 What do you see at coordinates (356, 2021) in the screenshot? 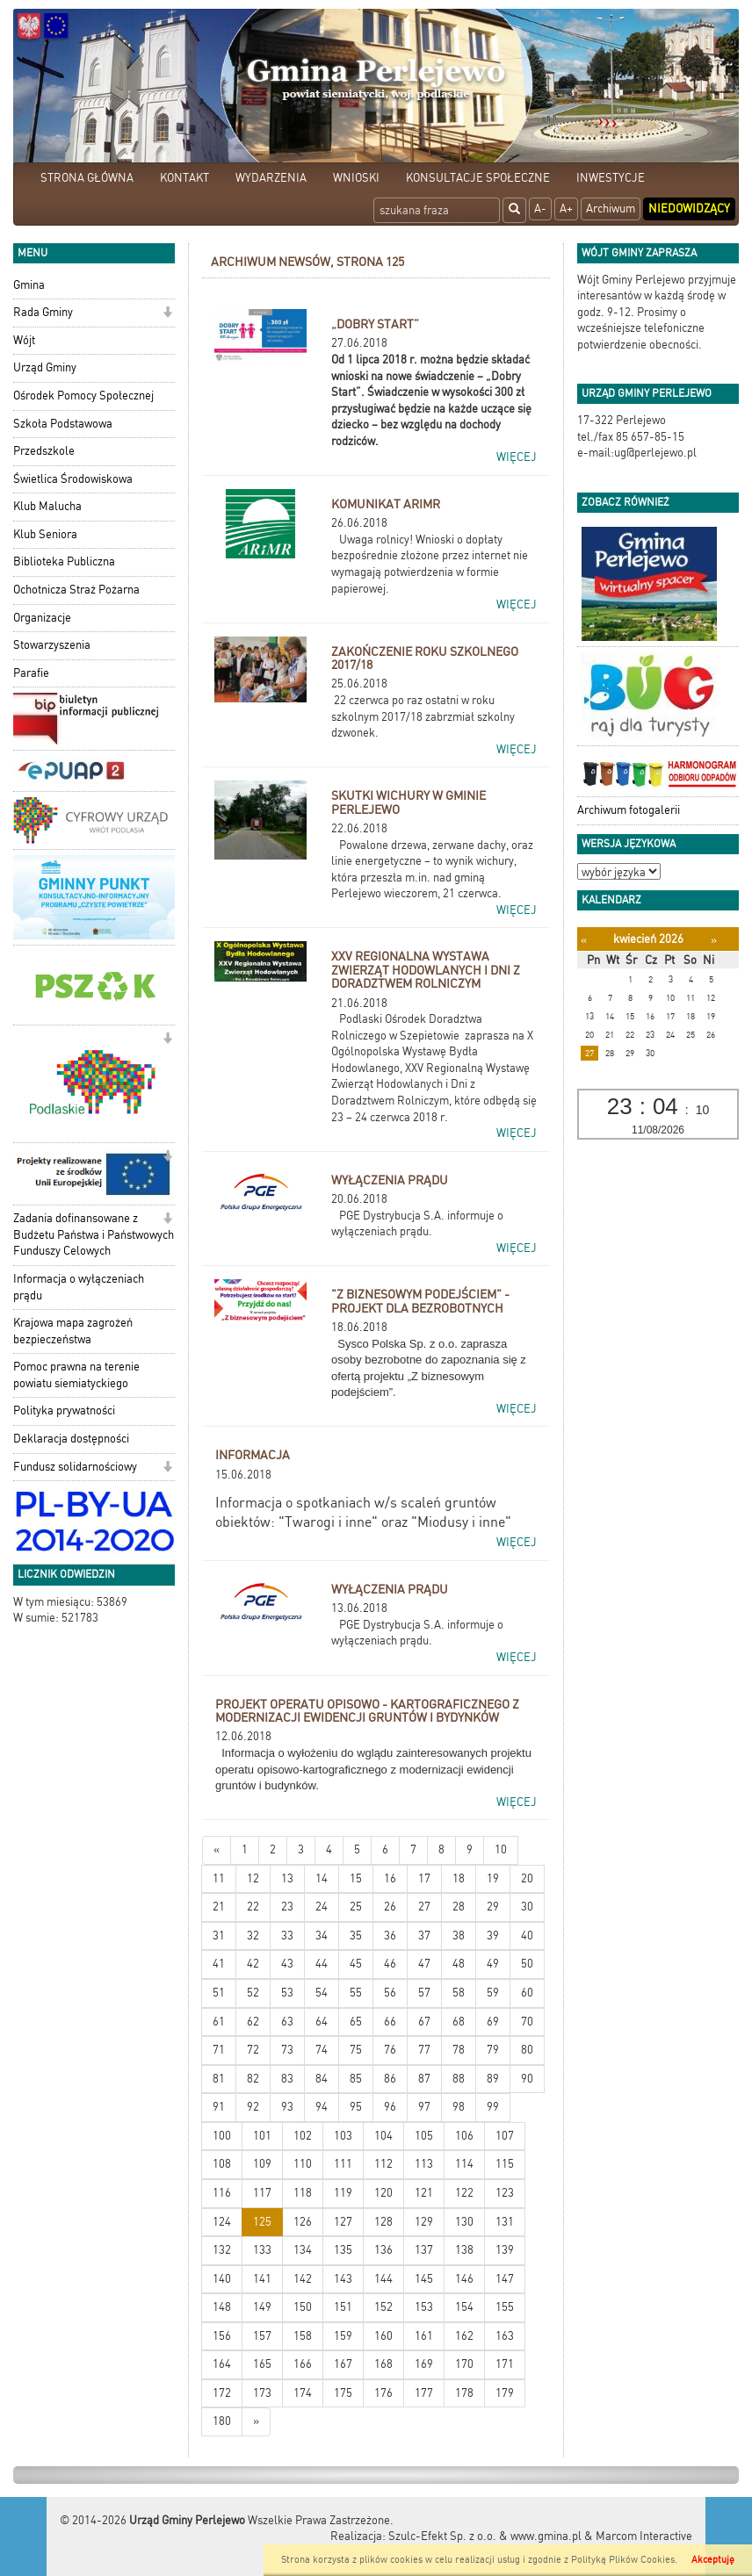
I see `65` at bounding box center [356, 2021].